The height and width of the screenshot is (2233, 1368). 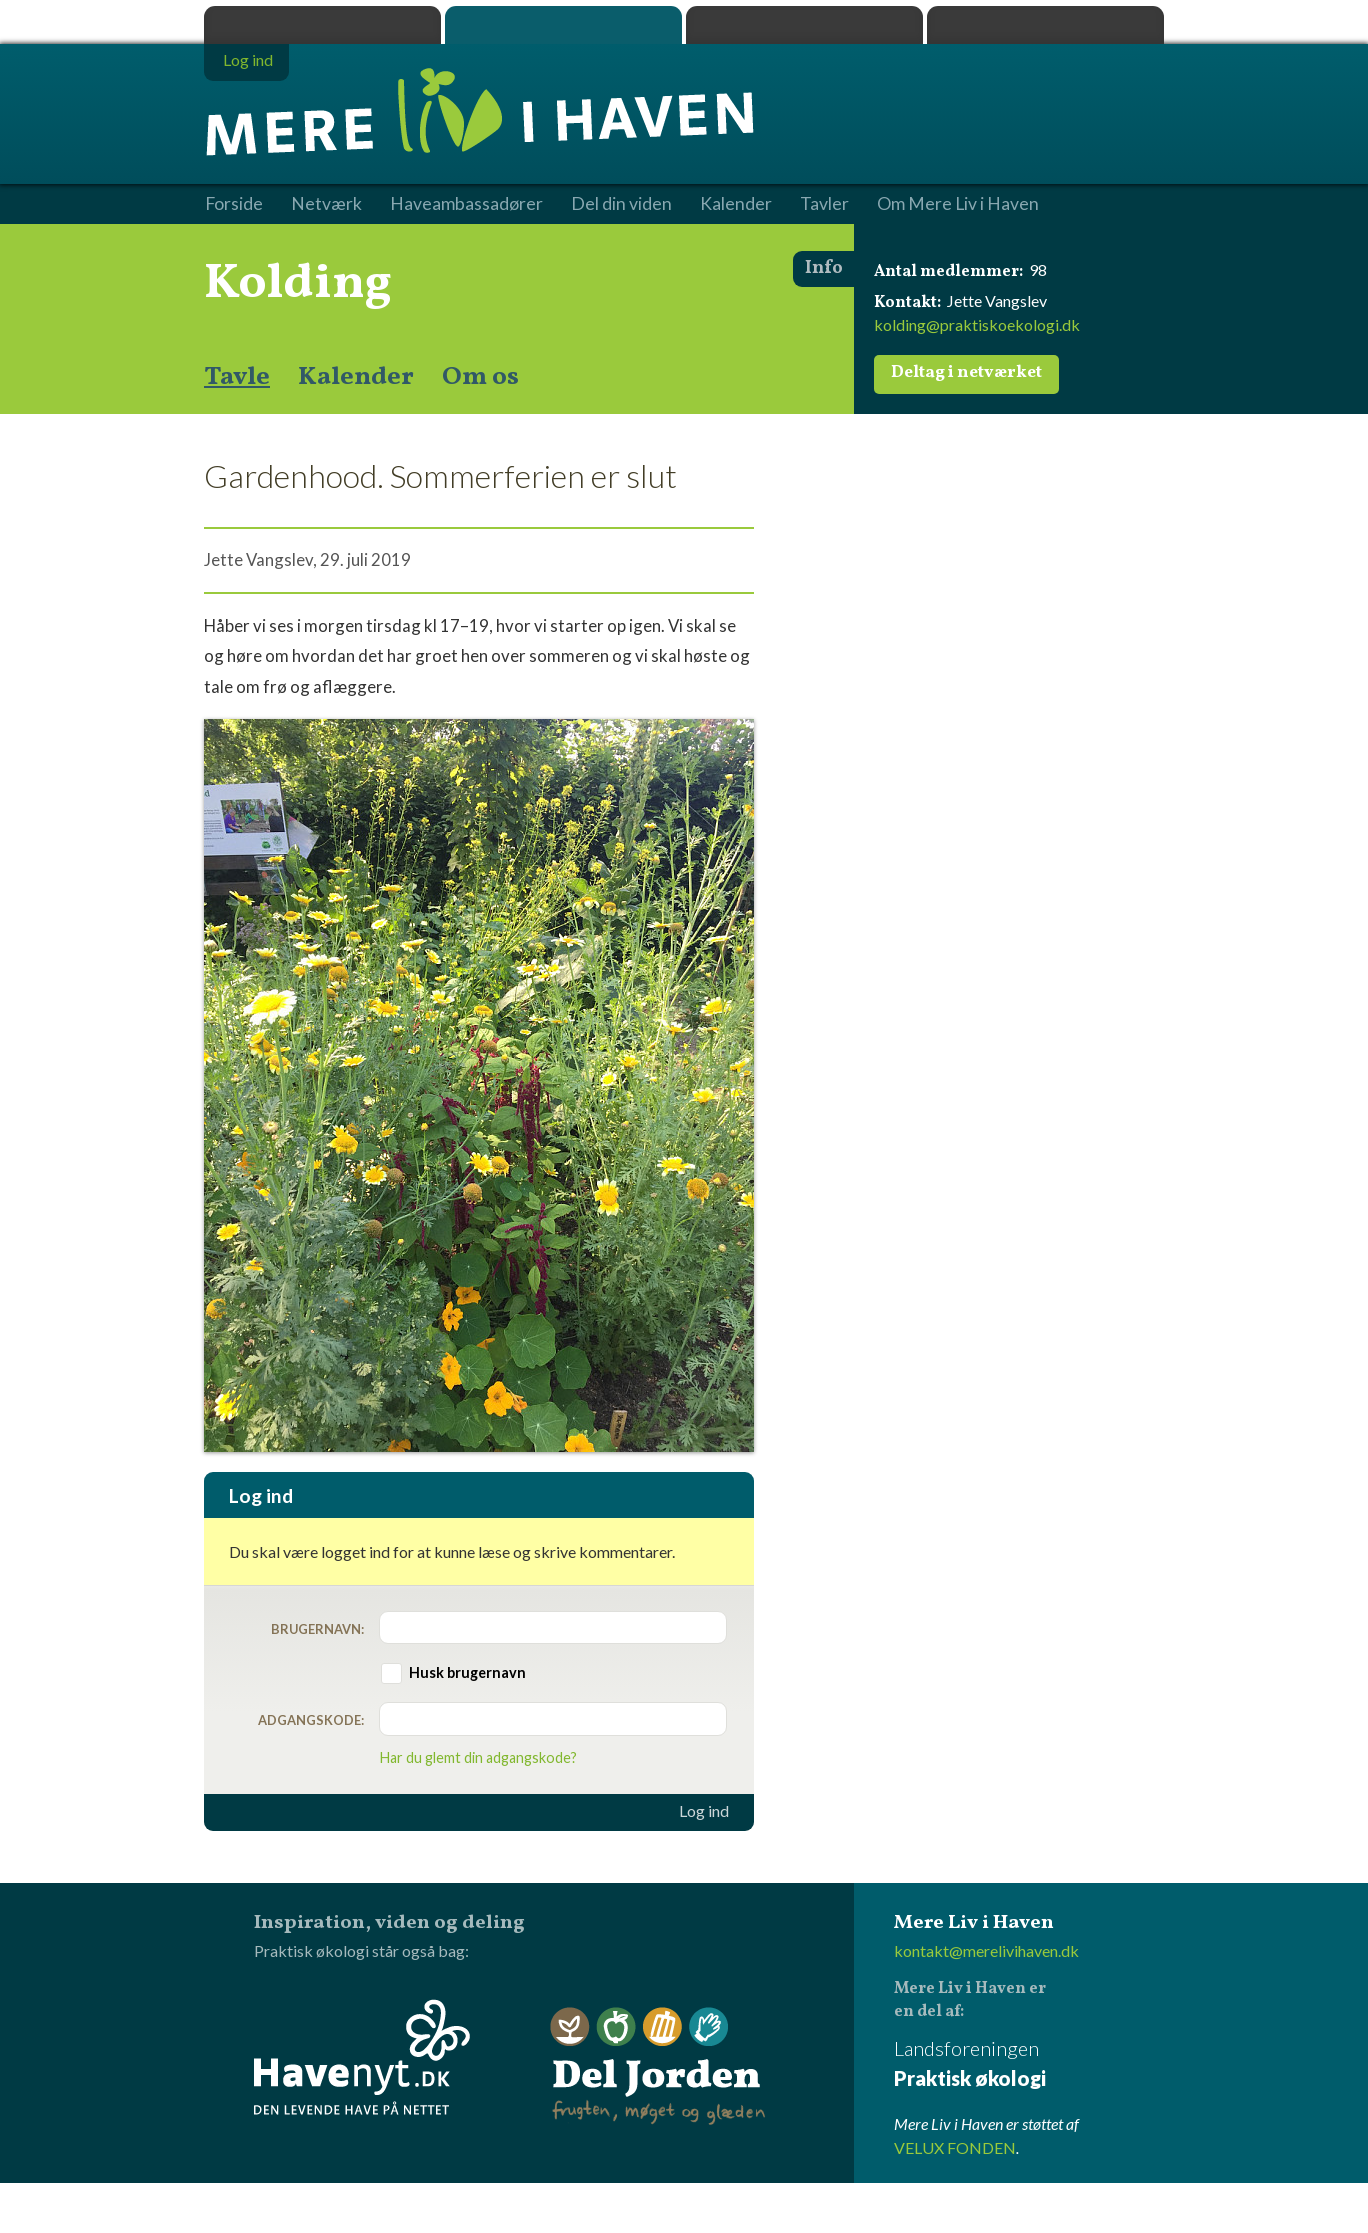 I want to click on VELUX FONDEN, so click(x=955, y=2147).